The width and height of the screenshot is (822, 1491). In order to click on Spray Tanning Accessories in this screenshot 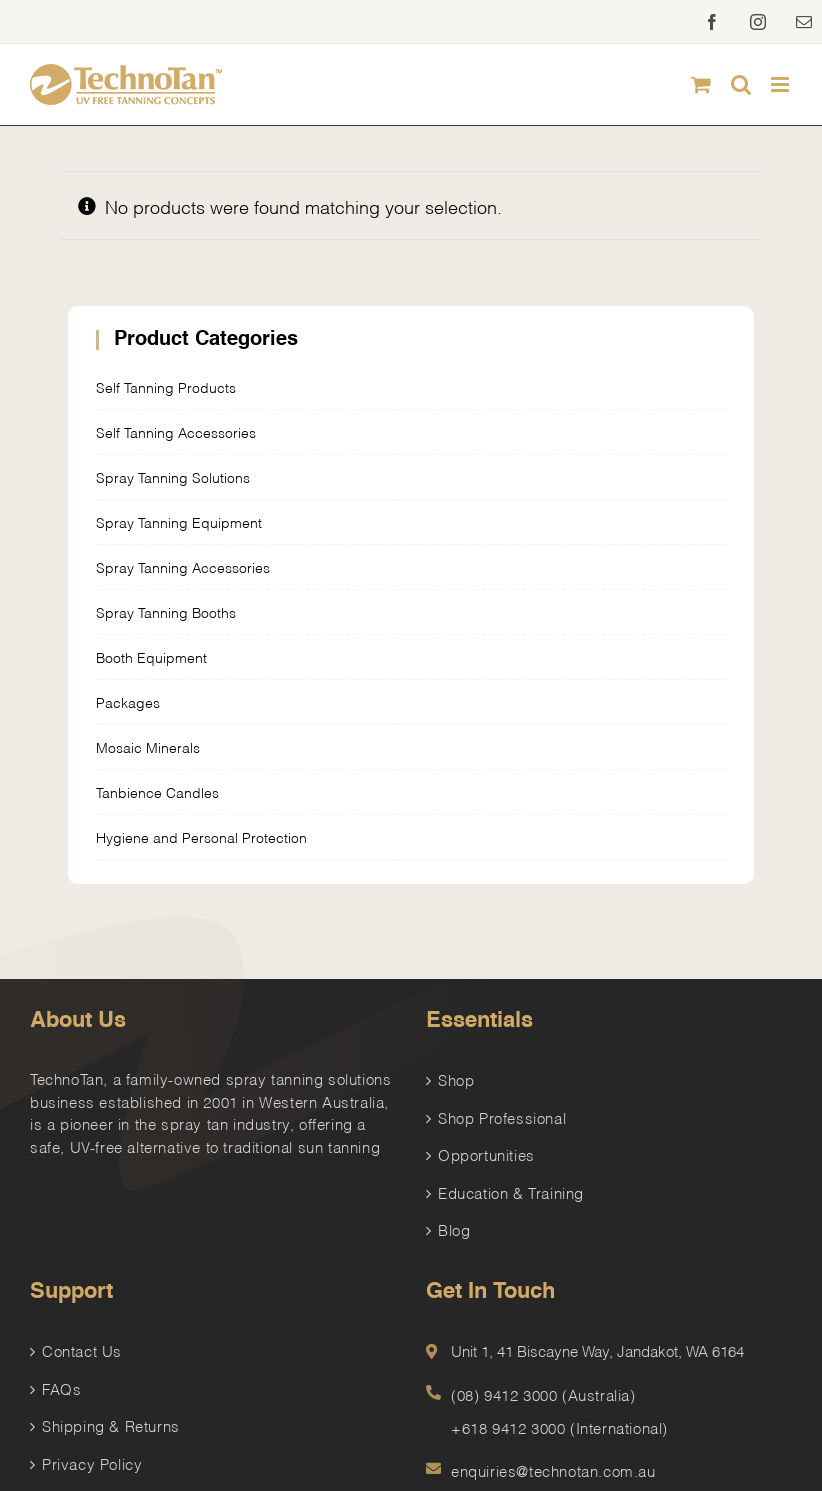, I will do `click(183, 566)`.